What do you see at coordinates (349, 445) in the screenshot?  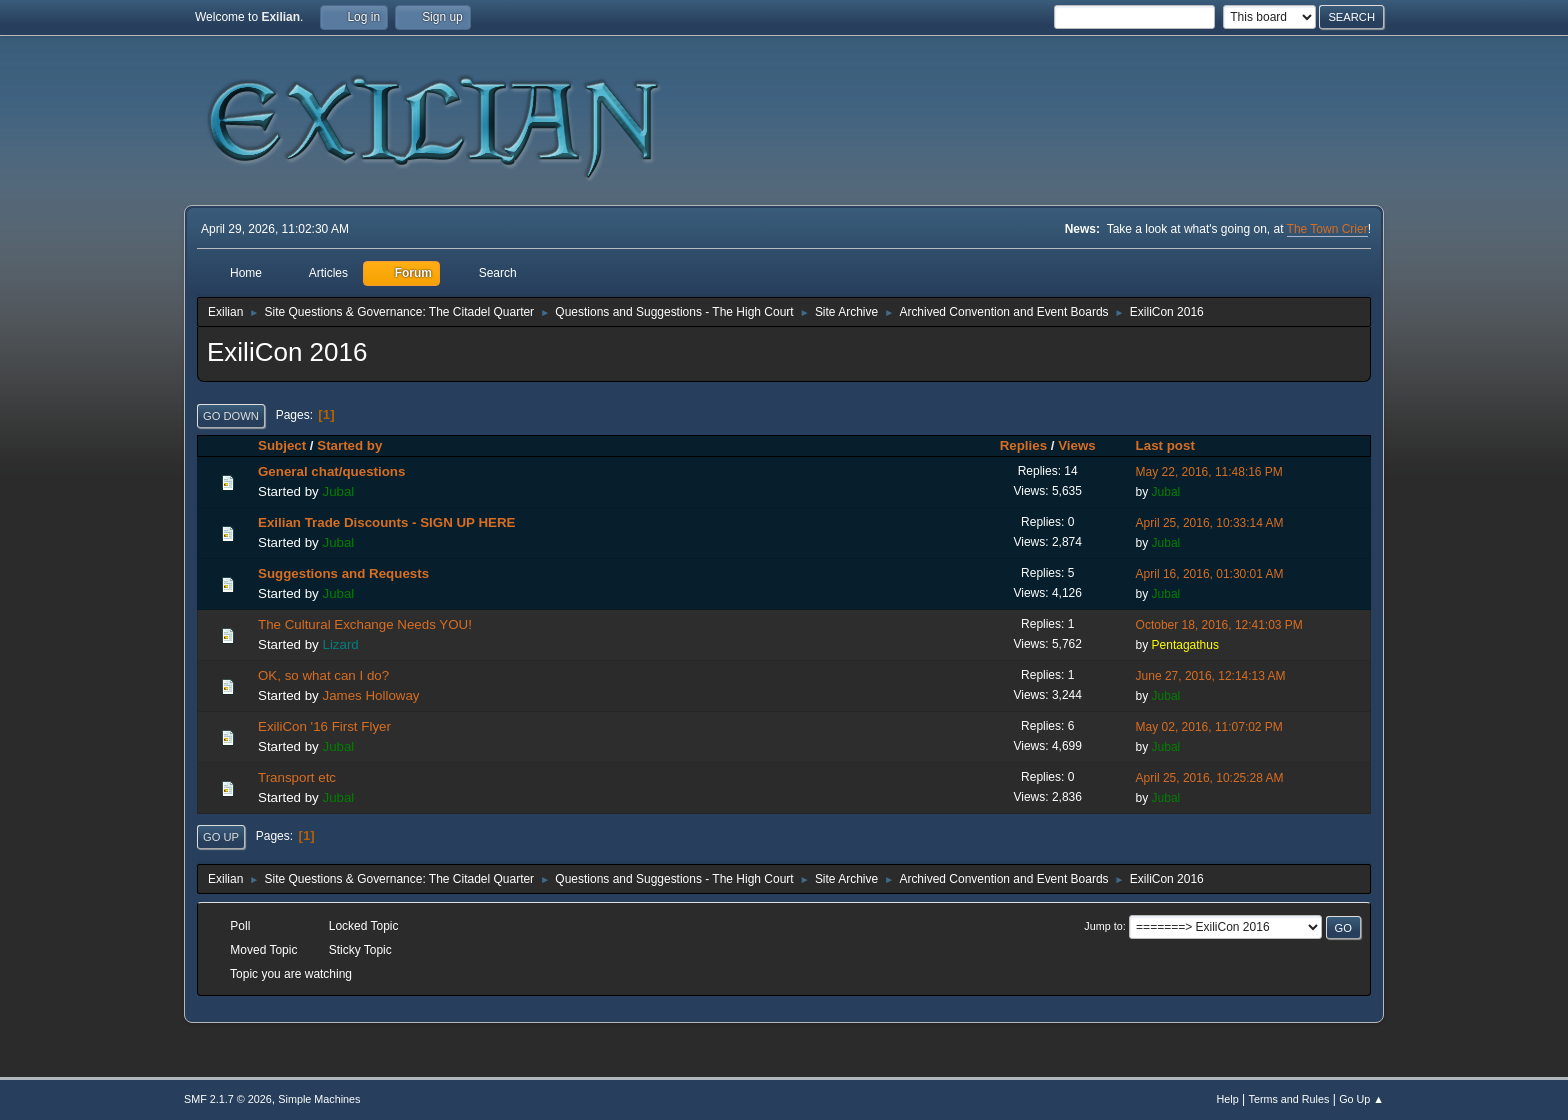 I see `Started by` at bounding box center [349, 445].